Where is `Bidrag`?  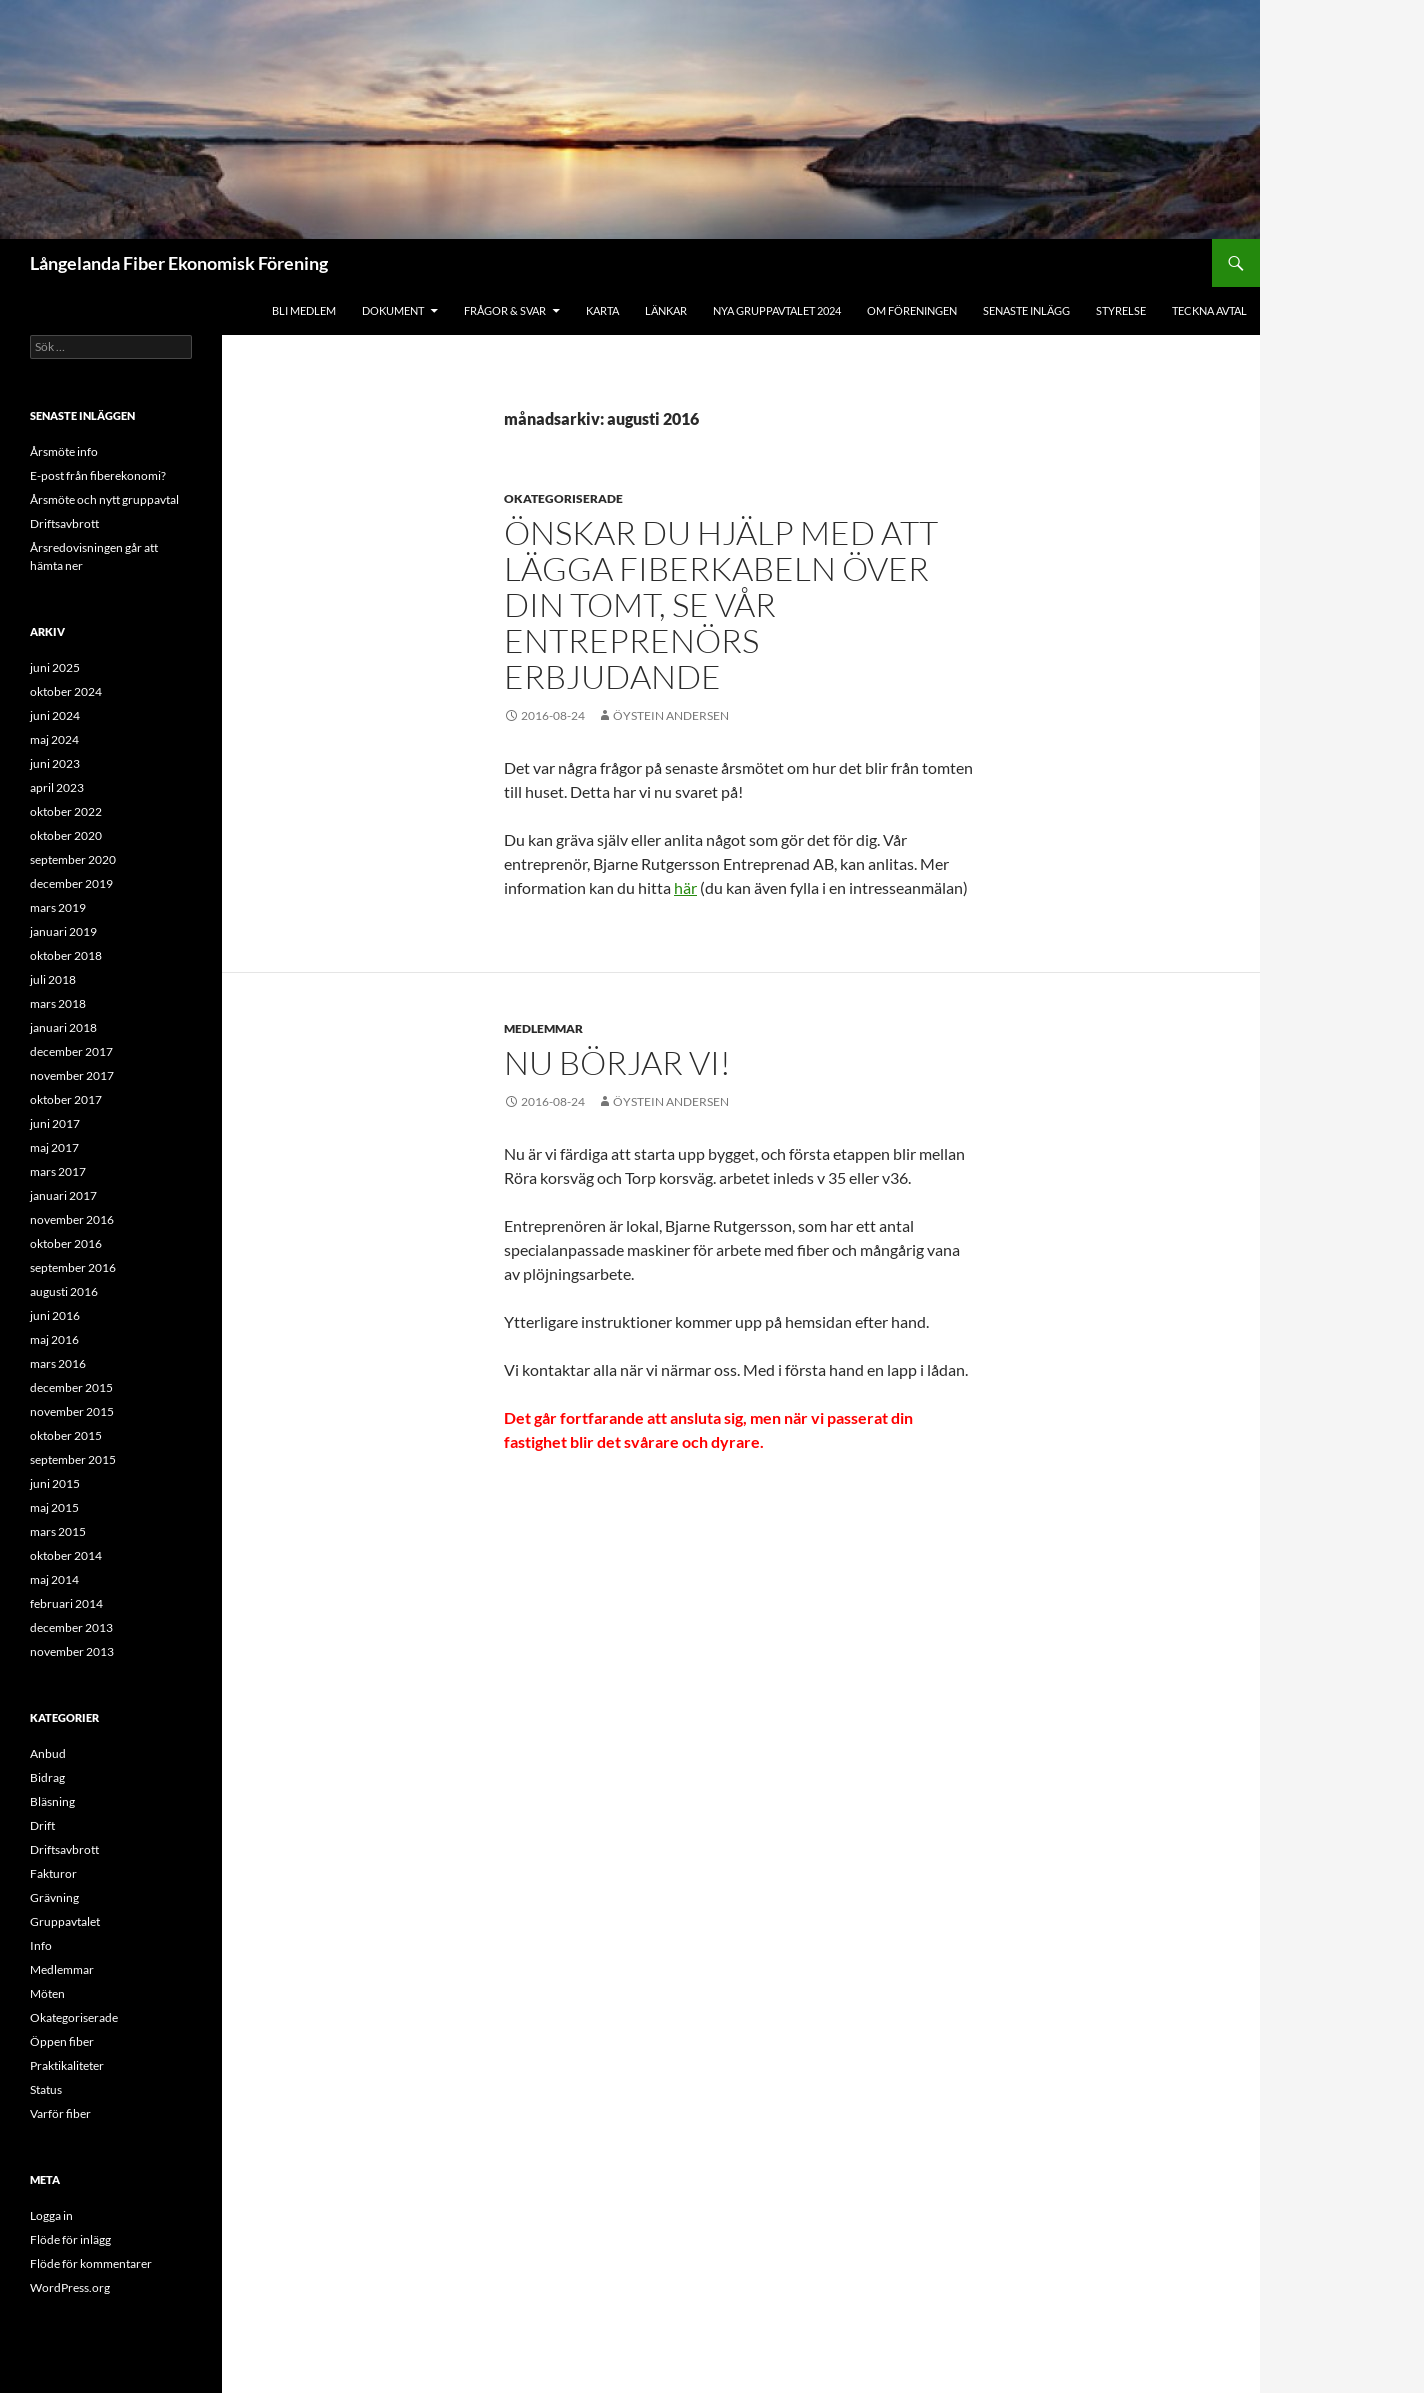
Bidrag is located at coordinates (47, 1777).